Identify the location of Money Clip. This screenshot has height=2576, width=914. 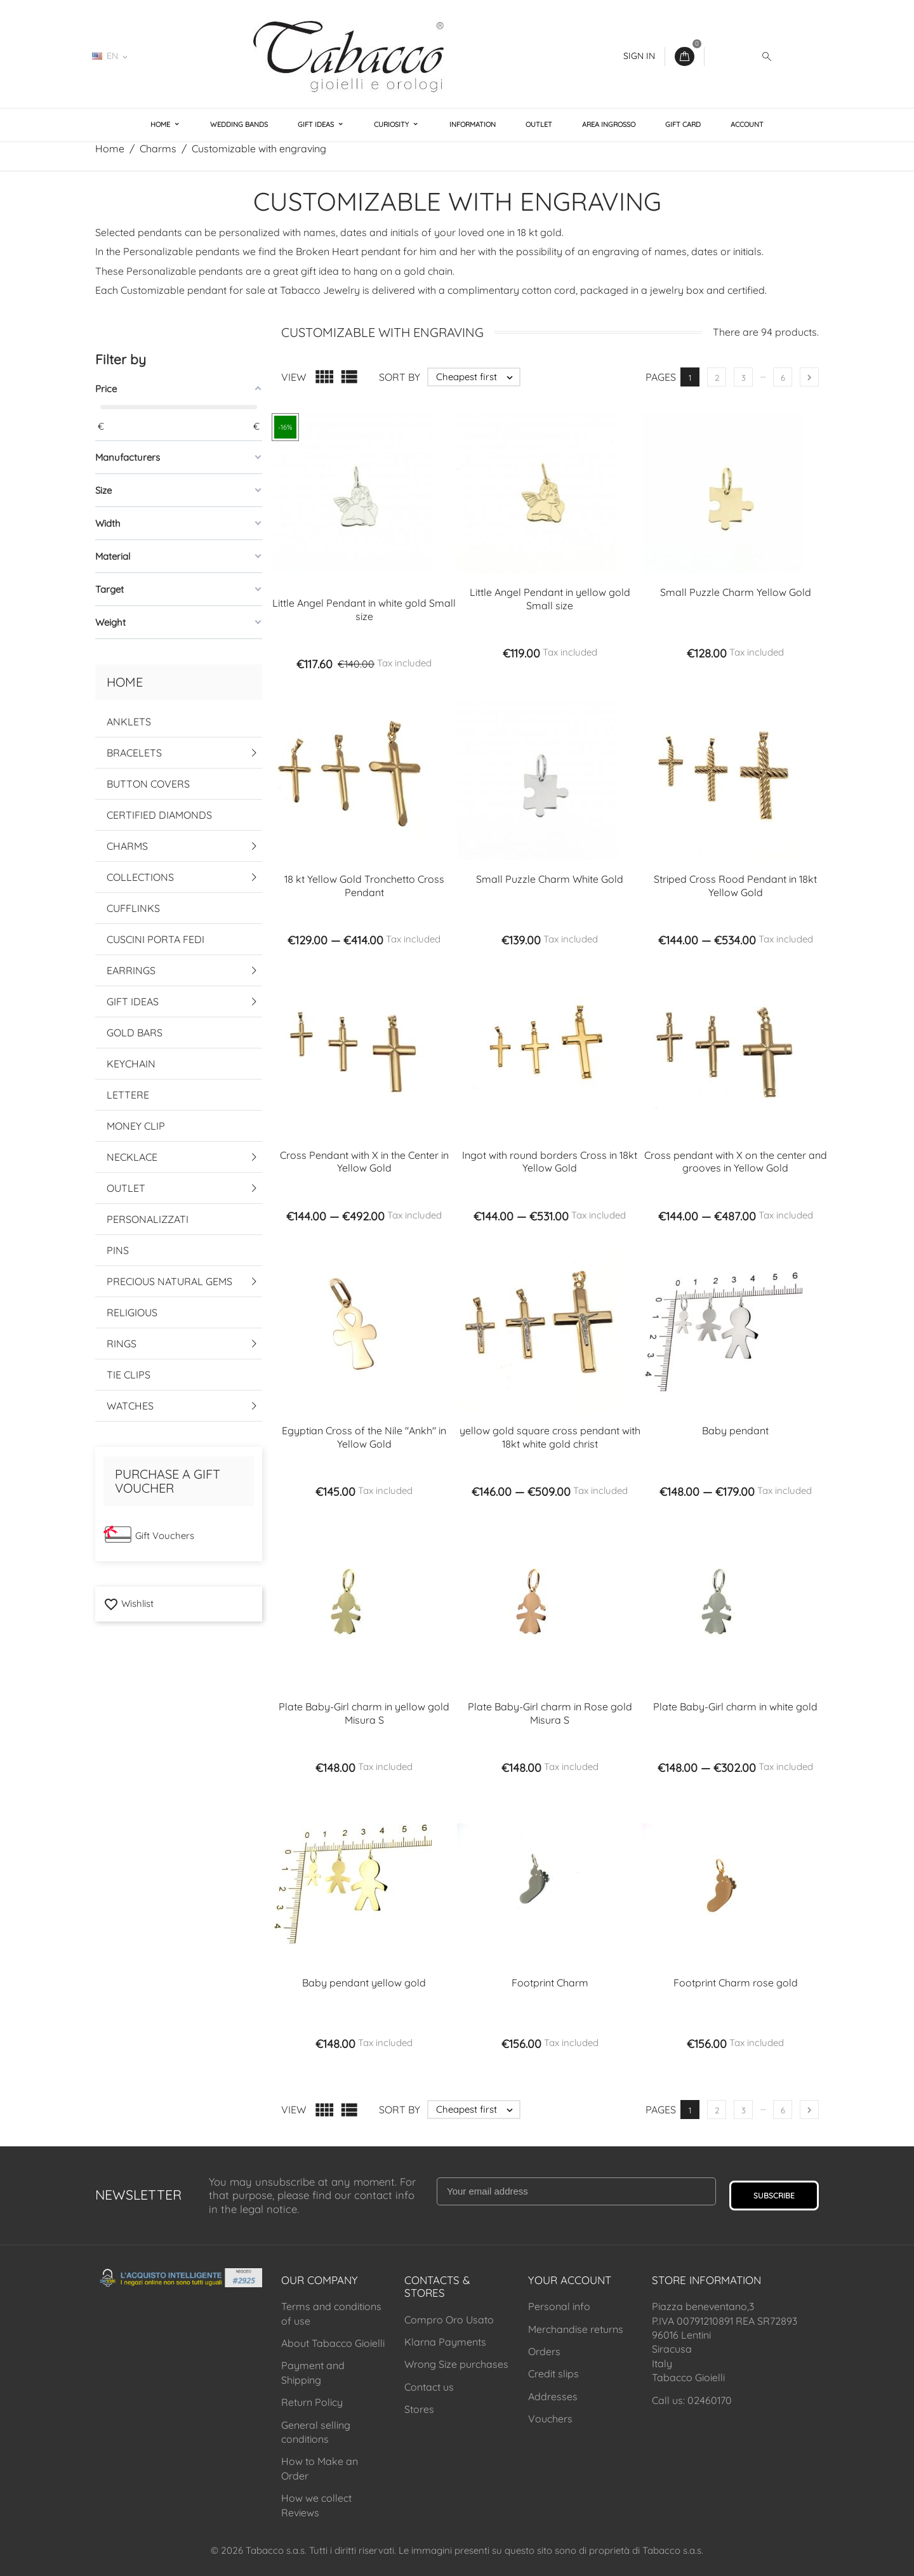
(136, 1126).